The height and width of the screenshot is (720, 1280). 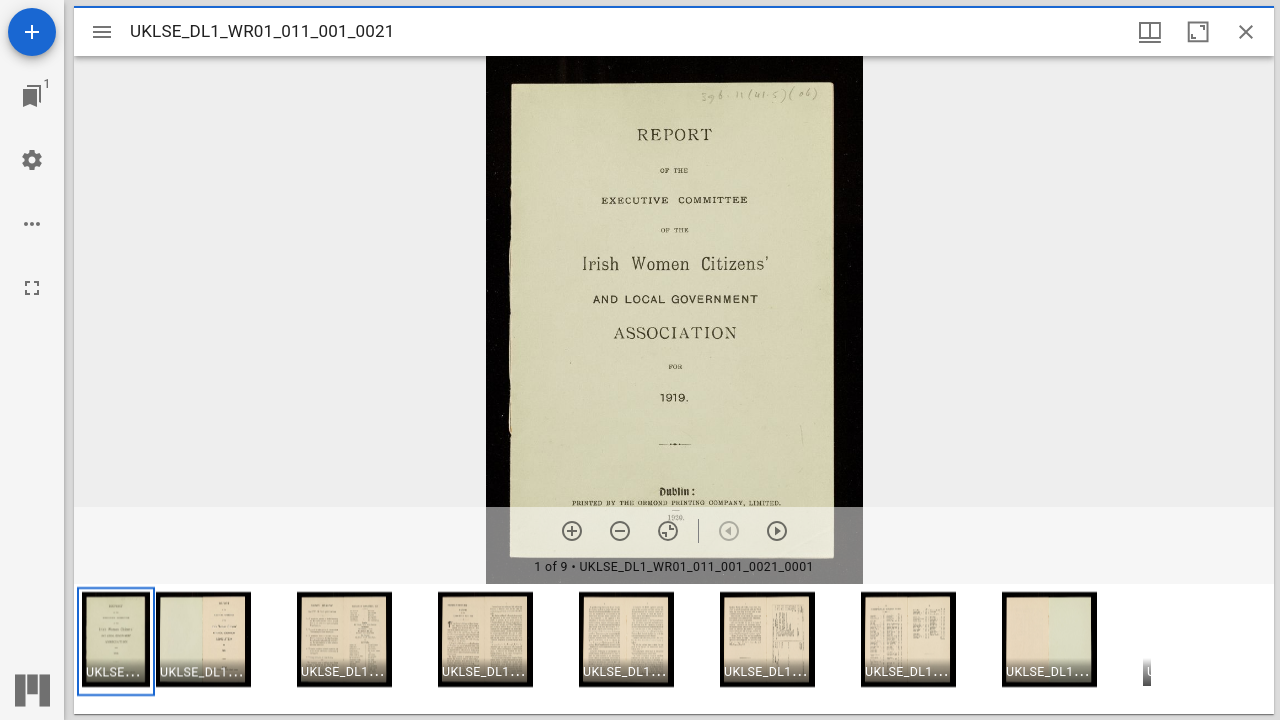 What do you see at coordinates (1246, 32) in the screenshot?
I see `[Close window]` at bounding box center [1246, 32].